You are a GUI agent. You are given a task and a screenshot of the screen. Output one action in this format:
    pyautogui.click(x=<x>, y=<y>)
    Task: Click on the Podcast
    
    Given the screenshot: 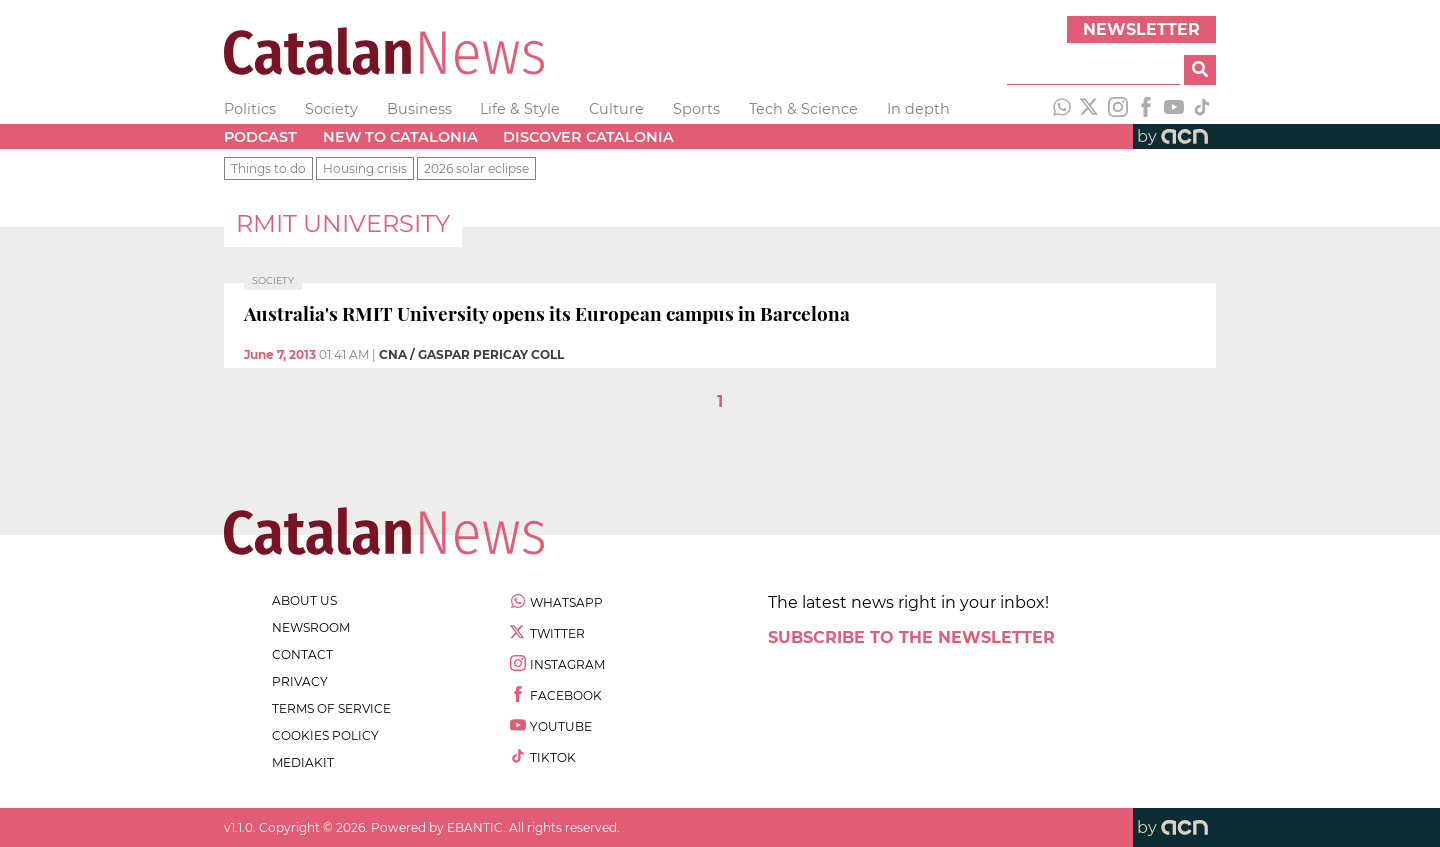 What is the action you would take?
    pyautogui.click(x=260, y=137)
    